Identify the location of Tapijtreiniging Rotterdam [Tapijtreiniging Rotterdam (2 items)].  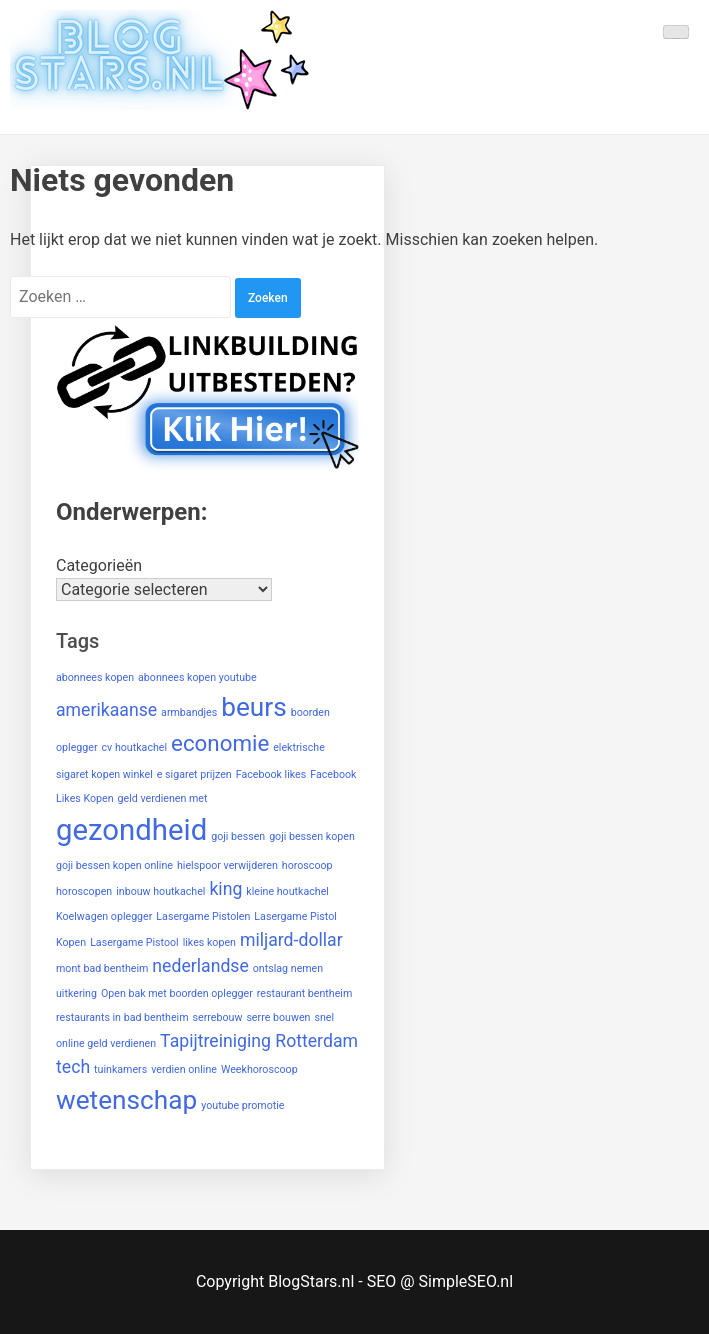
(259, 1041).